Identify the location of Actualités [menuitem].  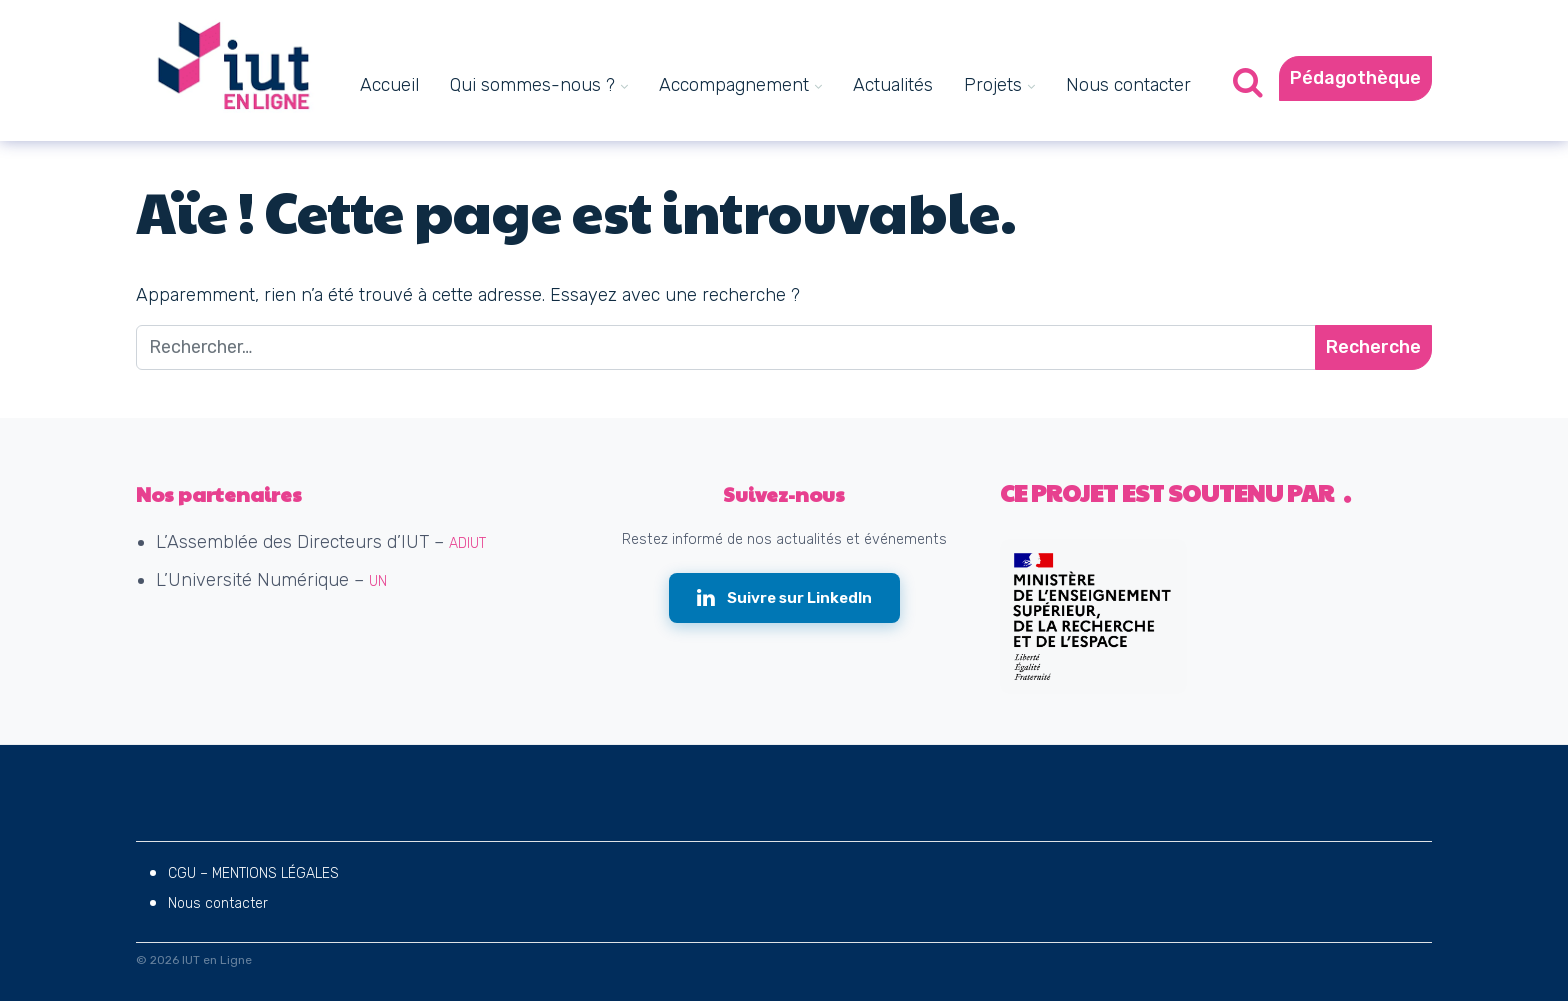
(893, 85).